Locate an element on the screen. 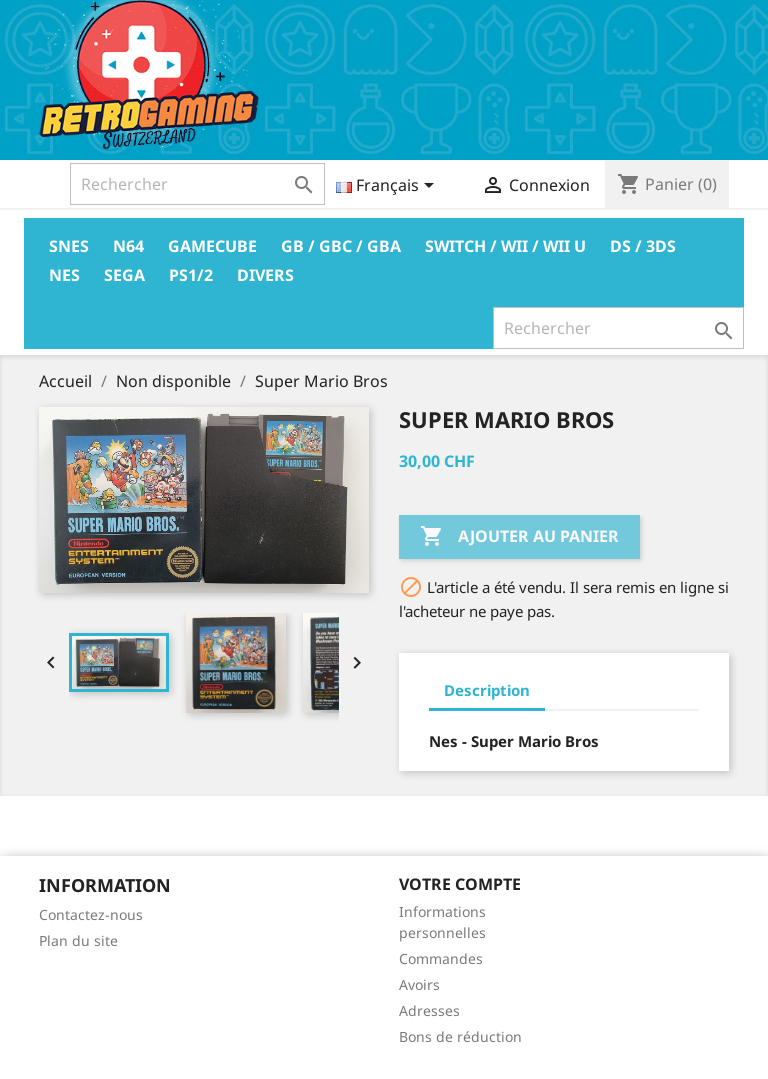  Votre compte is located at coordinates (460, 884).